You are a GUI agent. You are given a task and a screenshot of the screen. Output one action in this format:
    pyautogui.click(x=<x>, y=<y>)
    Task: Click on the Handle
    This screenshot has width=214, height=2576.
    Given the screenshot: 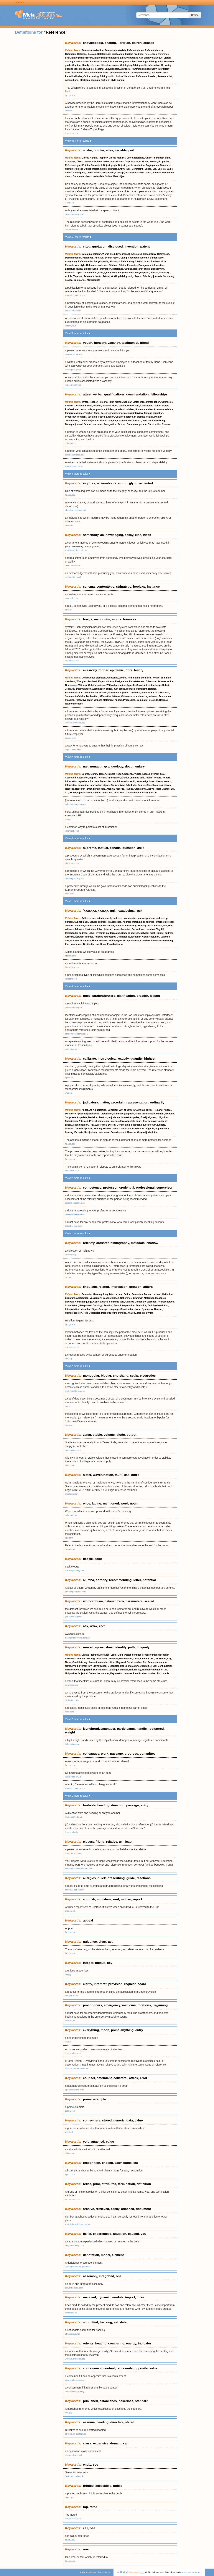 What is the action you would take?
    pyautogui.click(x=93, y=157)
    